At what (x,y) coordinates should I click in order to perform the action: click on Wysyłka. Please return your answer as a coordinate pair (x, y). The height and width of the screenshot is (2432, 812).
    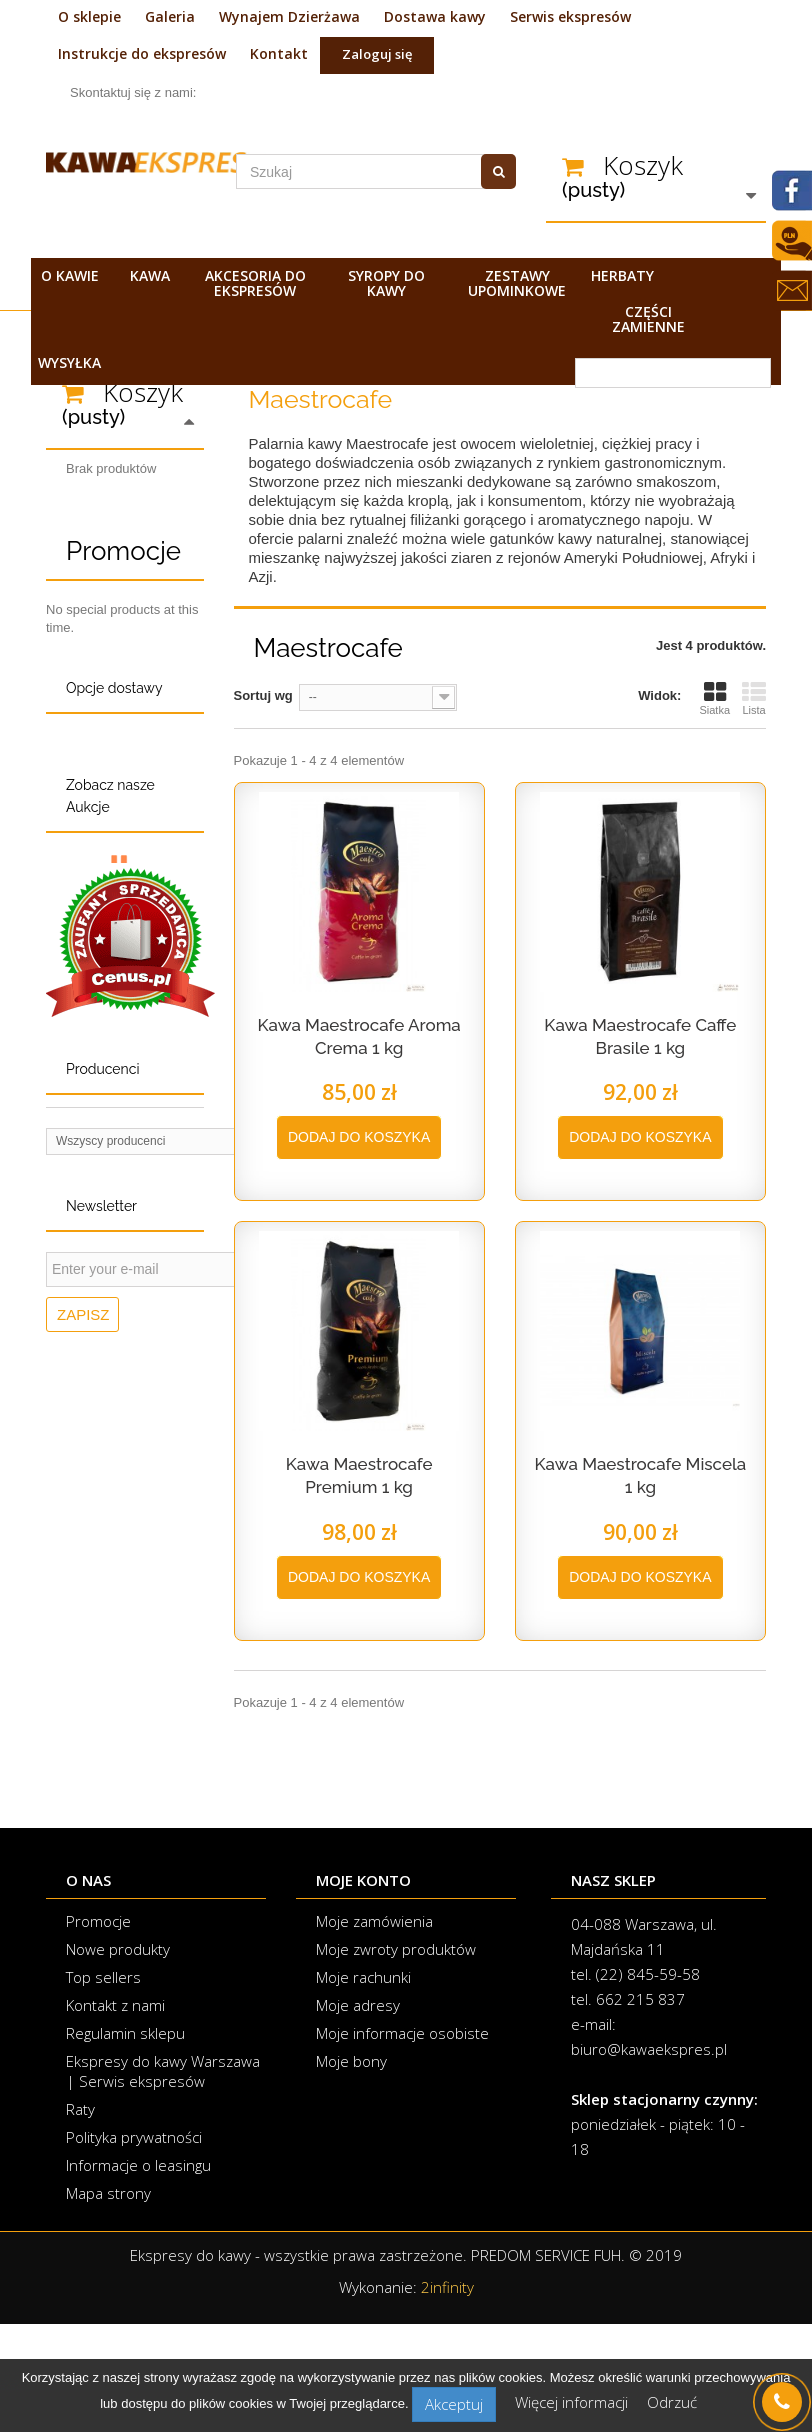
    Looking at the image, I should click on (69, 362).